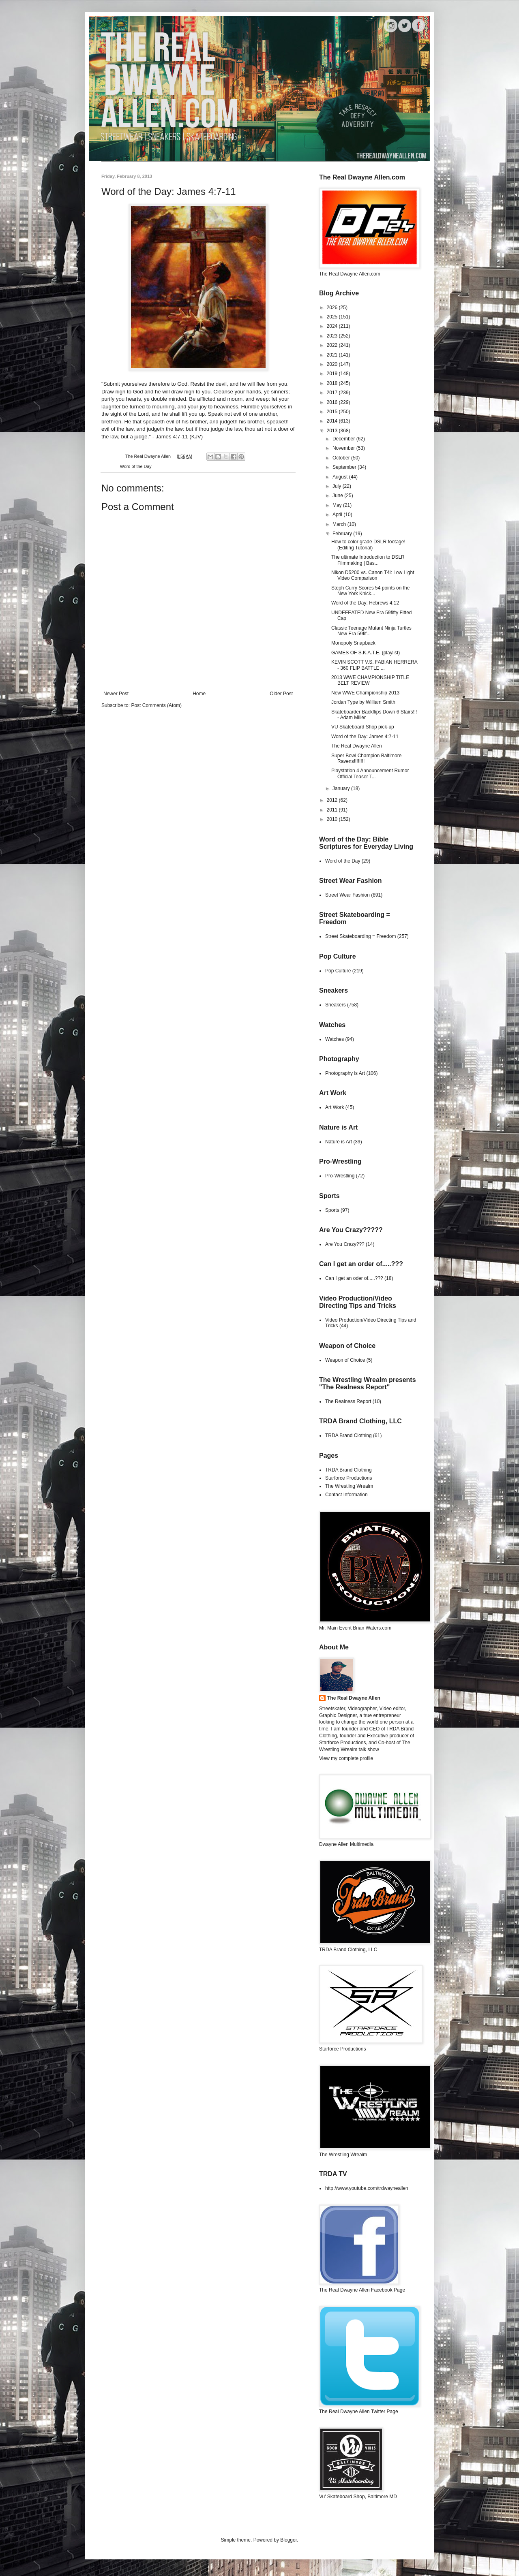  What do you see at coordinates (338, 495) in the screenshot?
I see `June` at bounding box center [338, 495].